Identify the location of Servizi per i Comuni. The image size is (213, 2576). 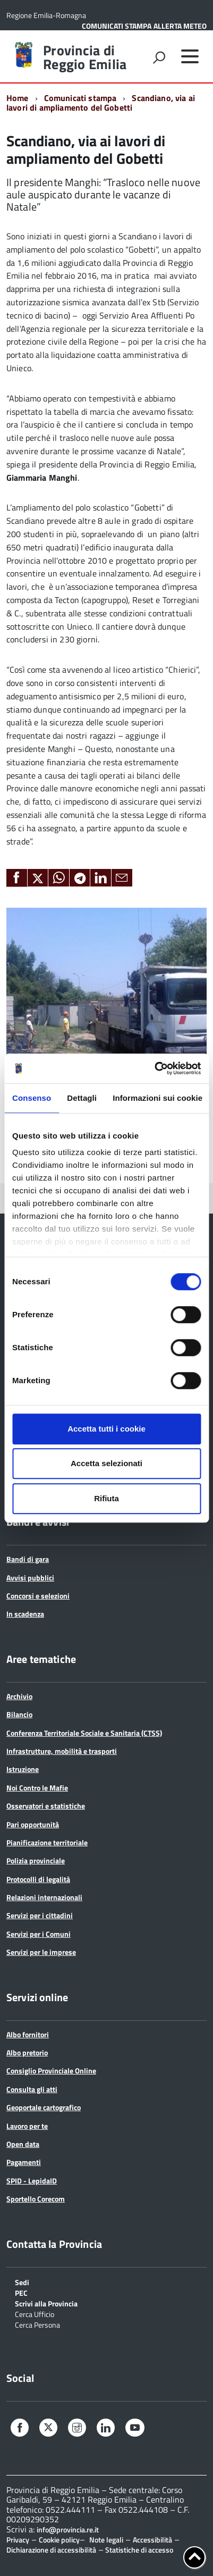
(38, 1933).